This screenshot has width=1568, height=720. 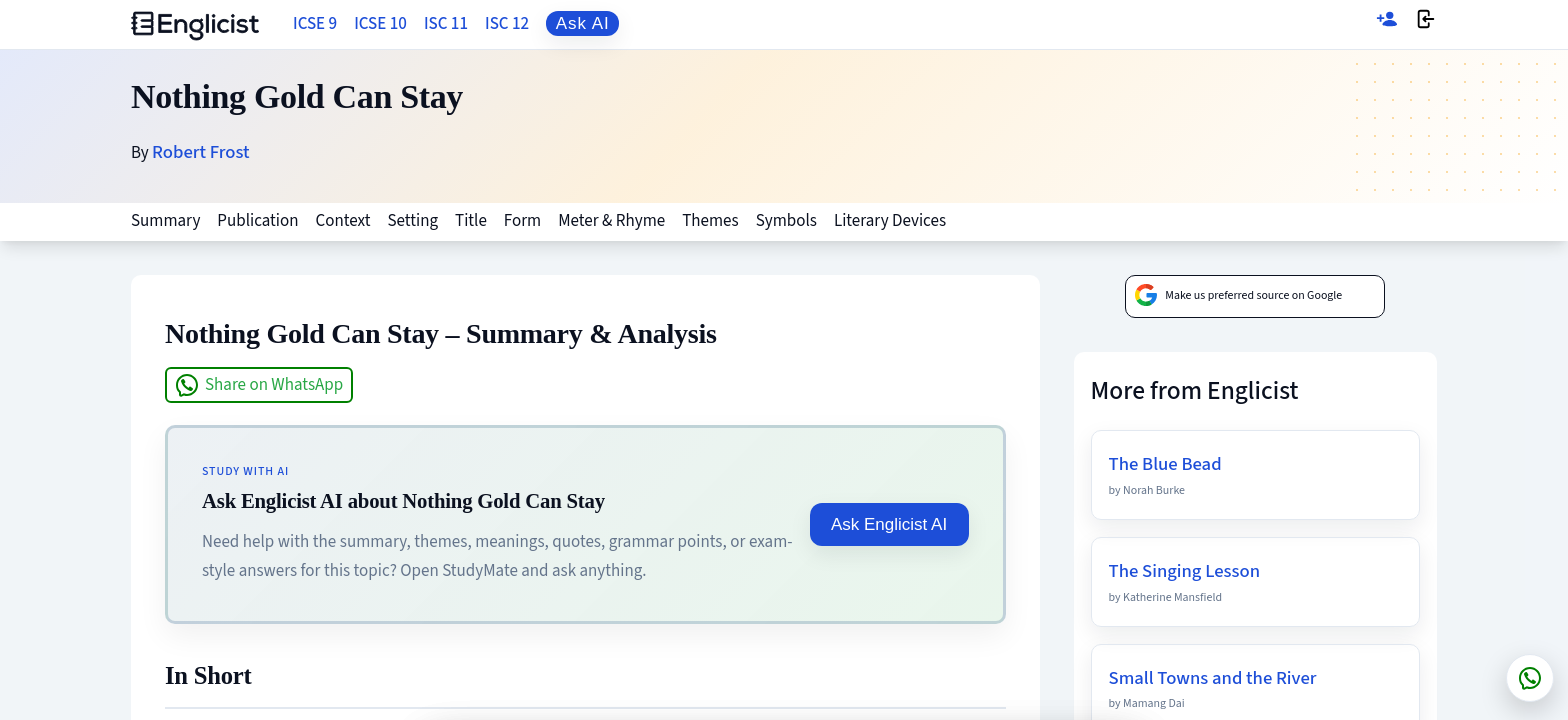 What do you see at coordinates (471, 221) in the screenshot?
I see `Title` at bounding box center [471, 221].